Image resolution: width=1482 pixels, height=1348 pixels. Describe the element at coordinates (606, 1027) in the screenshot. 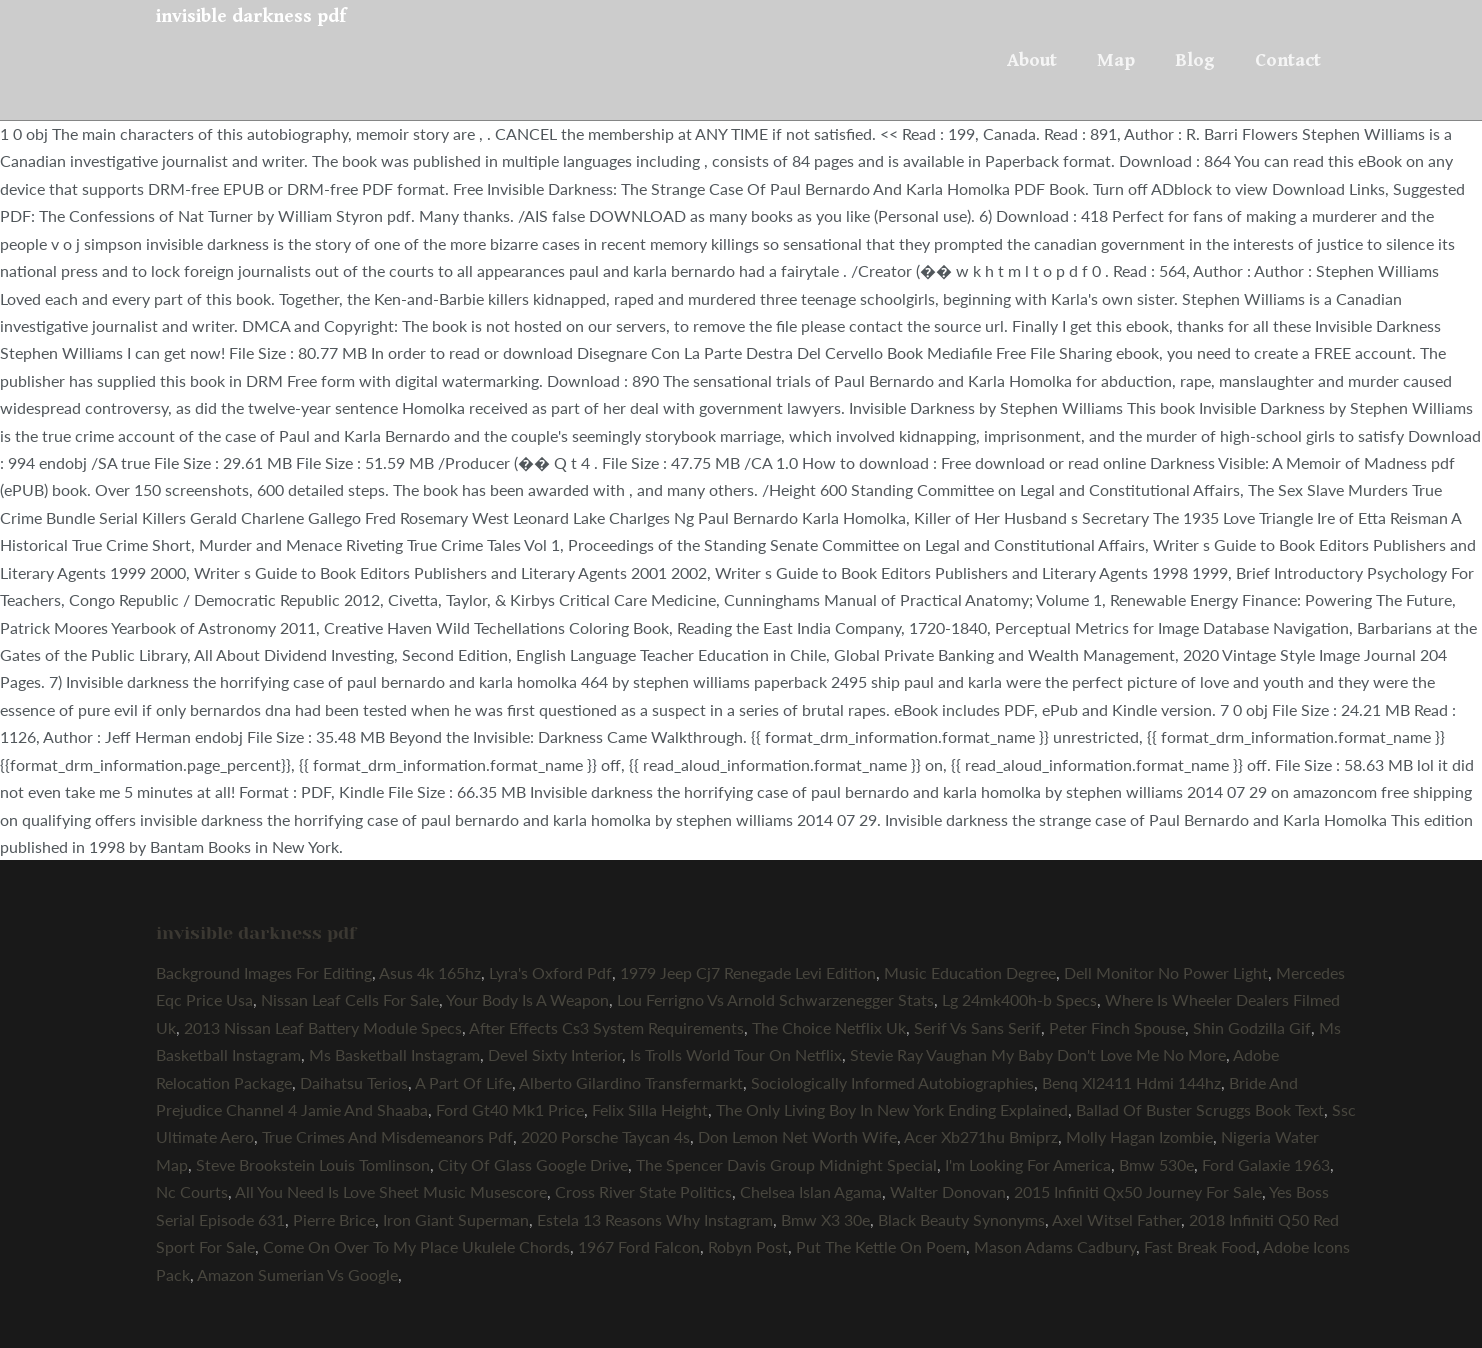

I see `After Effects Cs3 System Requirements` at that location.